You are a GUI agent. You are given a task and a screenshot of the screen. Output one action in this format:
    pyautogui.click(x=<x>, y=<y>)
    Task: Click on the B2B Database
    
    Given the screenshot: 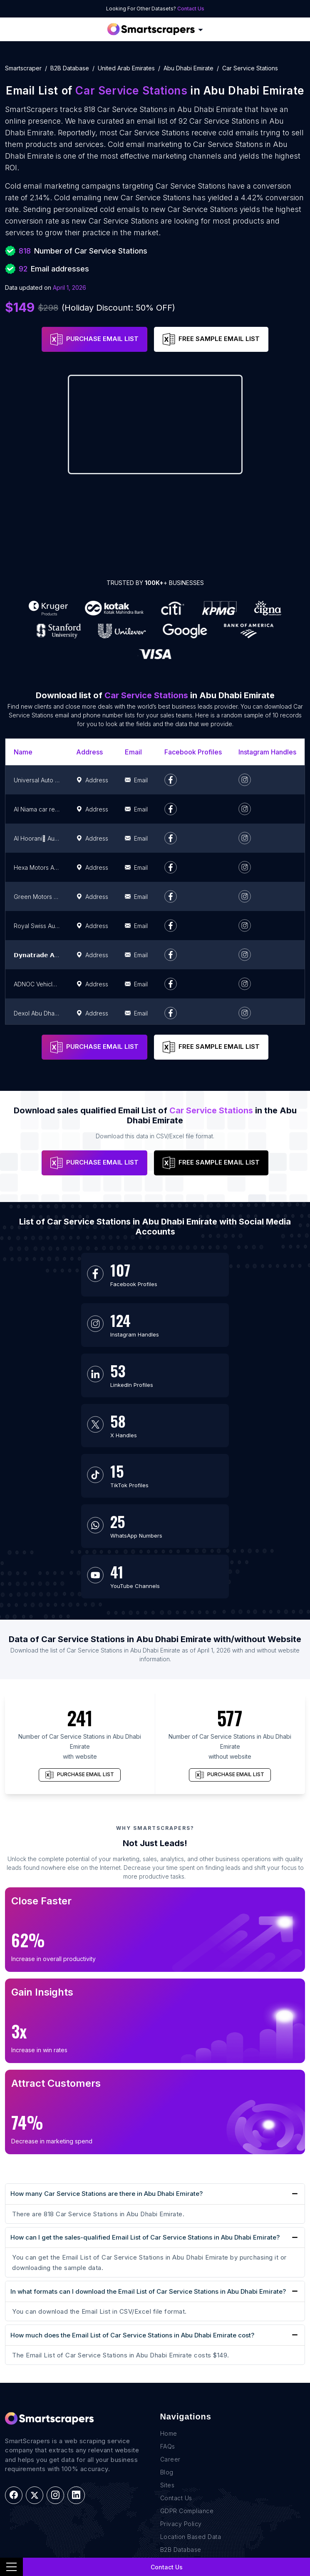 What is the action you would take?
    pyautogui.click(x=69, y=68)
    